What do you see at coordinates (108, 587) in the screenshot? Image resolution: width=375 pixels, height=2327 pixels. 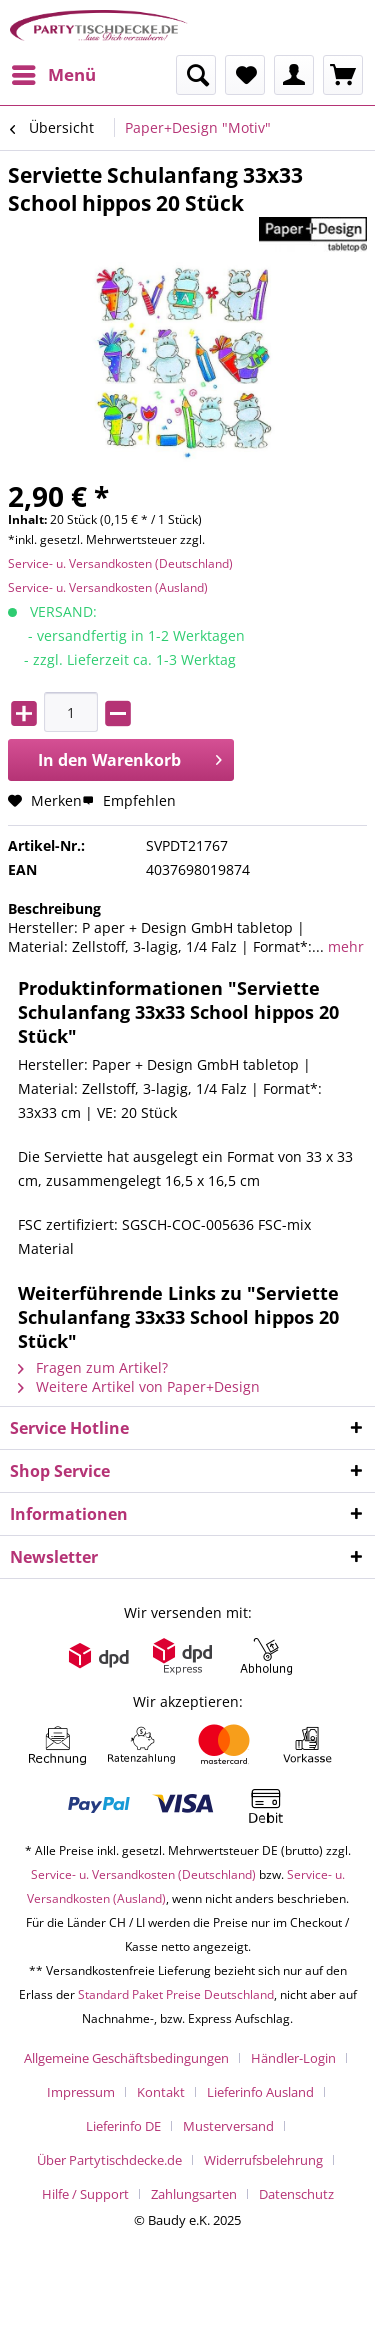 I see `Service- u. Versandkosten (Ausland)` at bounding box center [108, 587].